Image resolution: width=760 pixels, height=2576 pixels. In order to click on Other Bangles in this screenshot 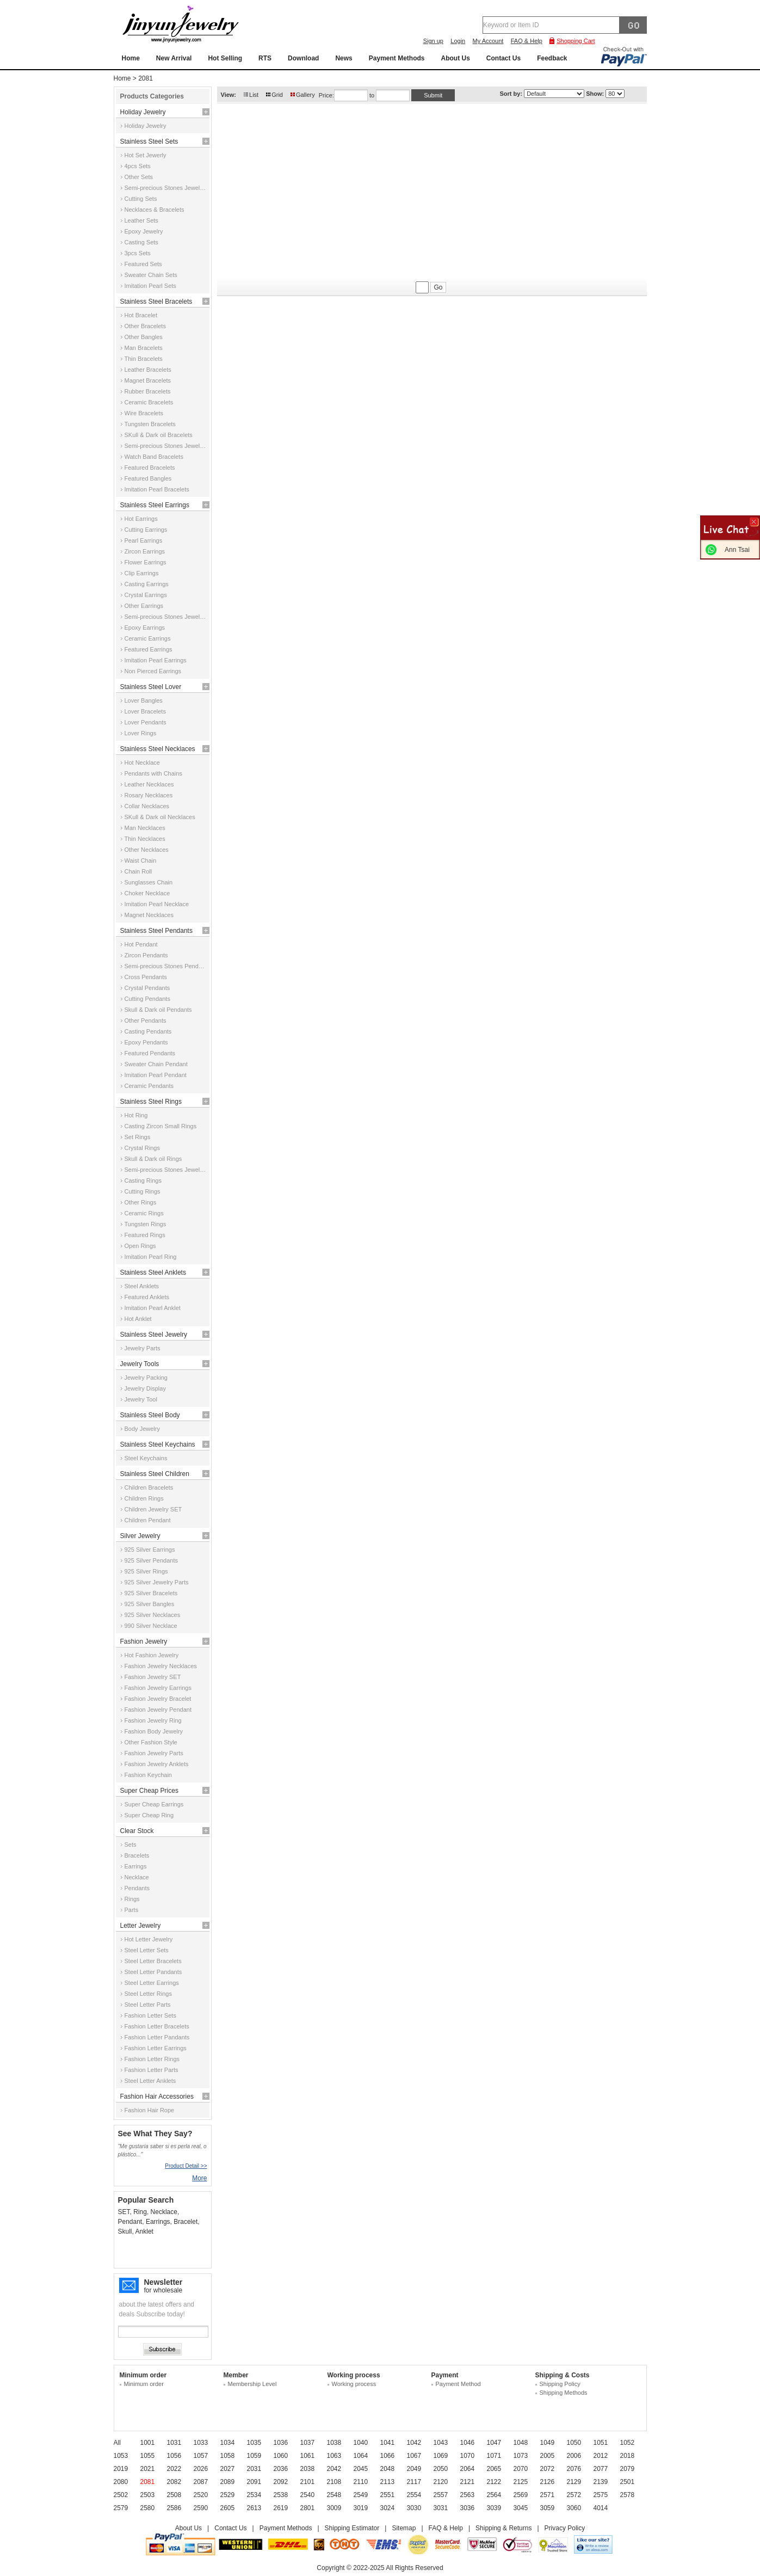, I will do `click(144, 337)`.